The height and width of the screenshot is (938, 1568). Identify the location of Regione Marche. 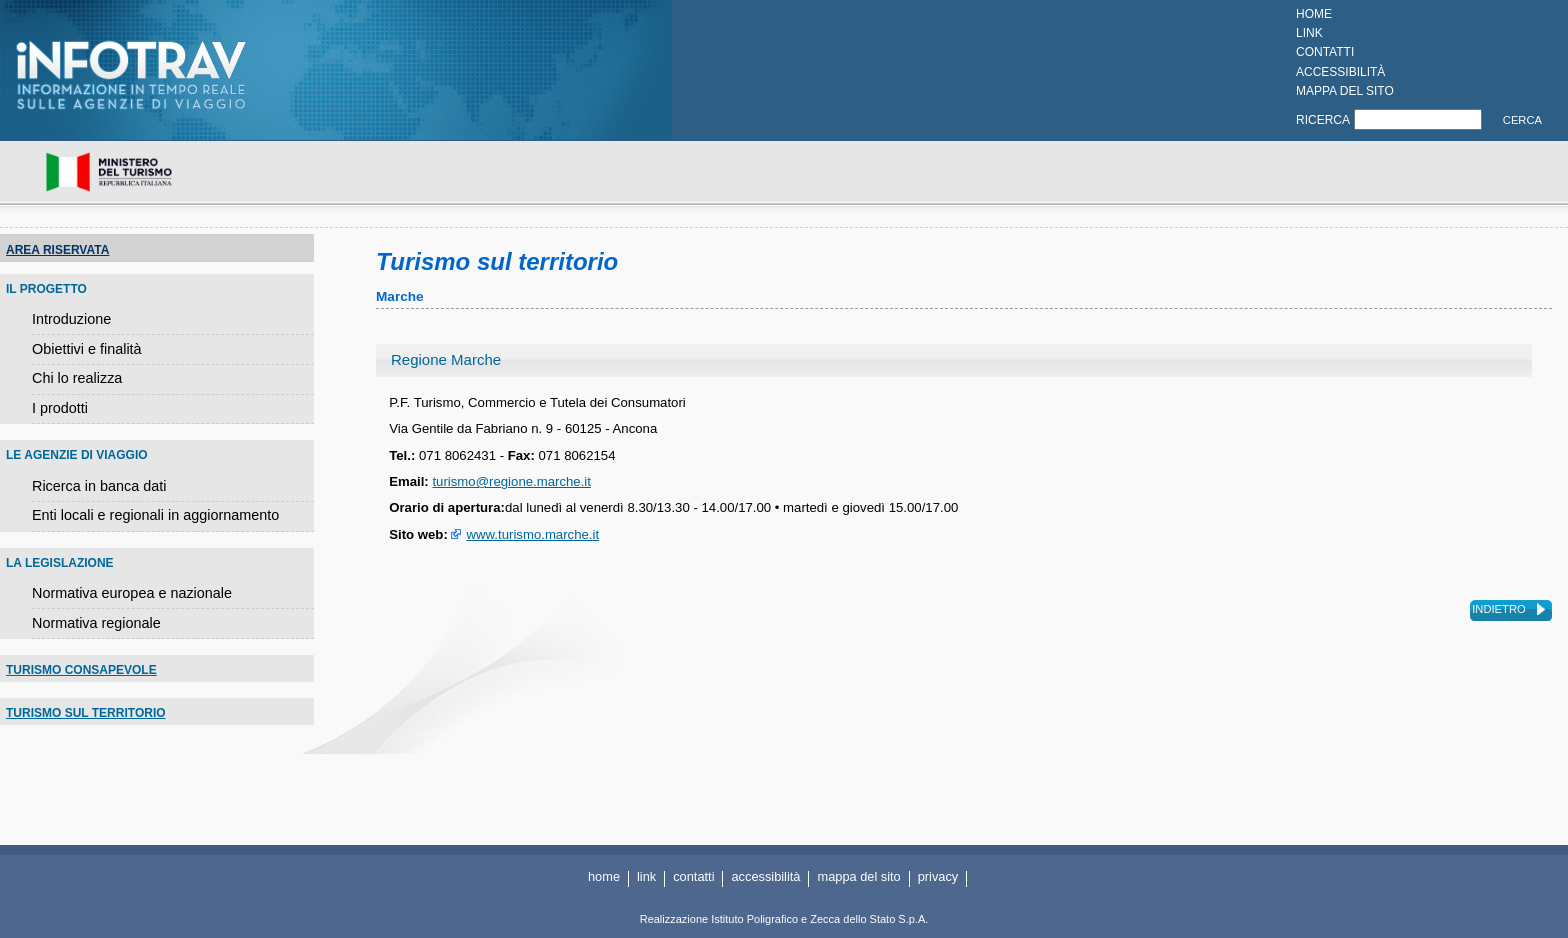
(446, 359).